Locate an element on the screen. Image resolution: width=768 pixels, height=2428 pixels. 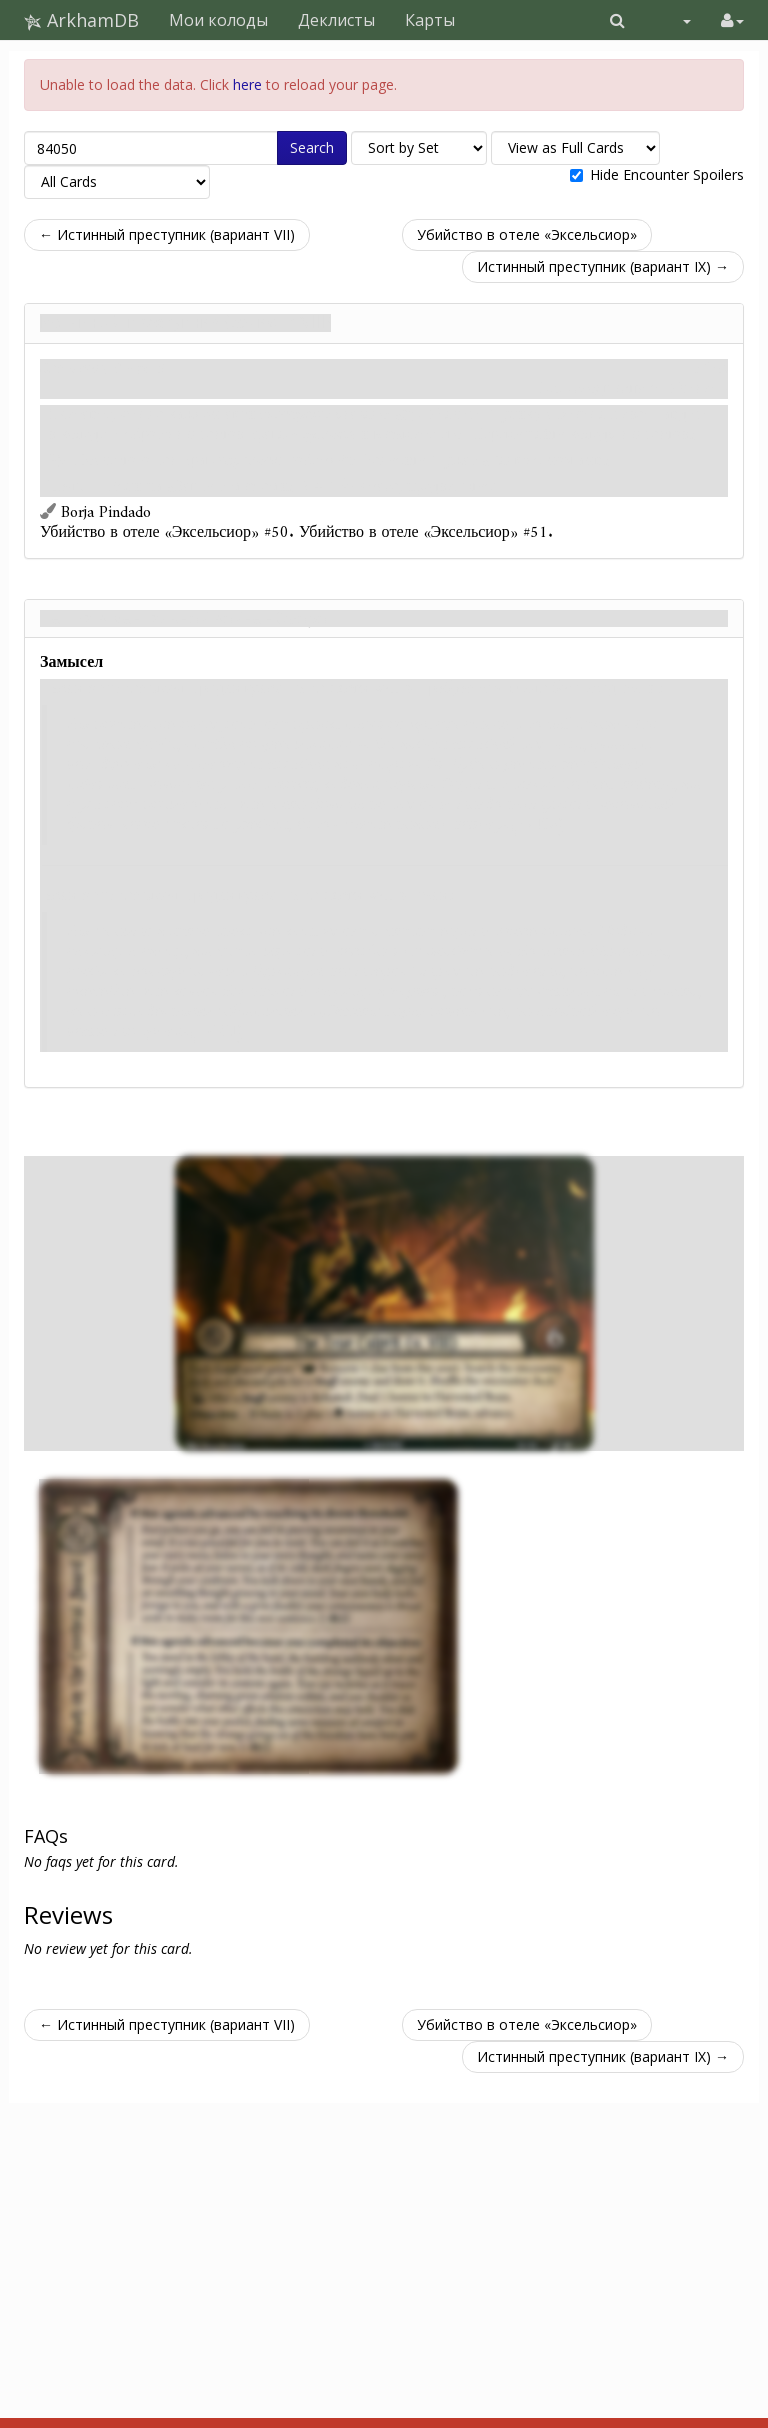
Убийство в отеле «Эксельсиор» is located at coordinates (527, 234).